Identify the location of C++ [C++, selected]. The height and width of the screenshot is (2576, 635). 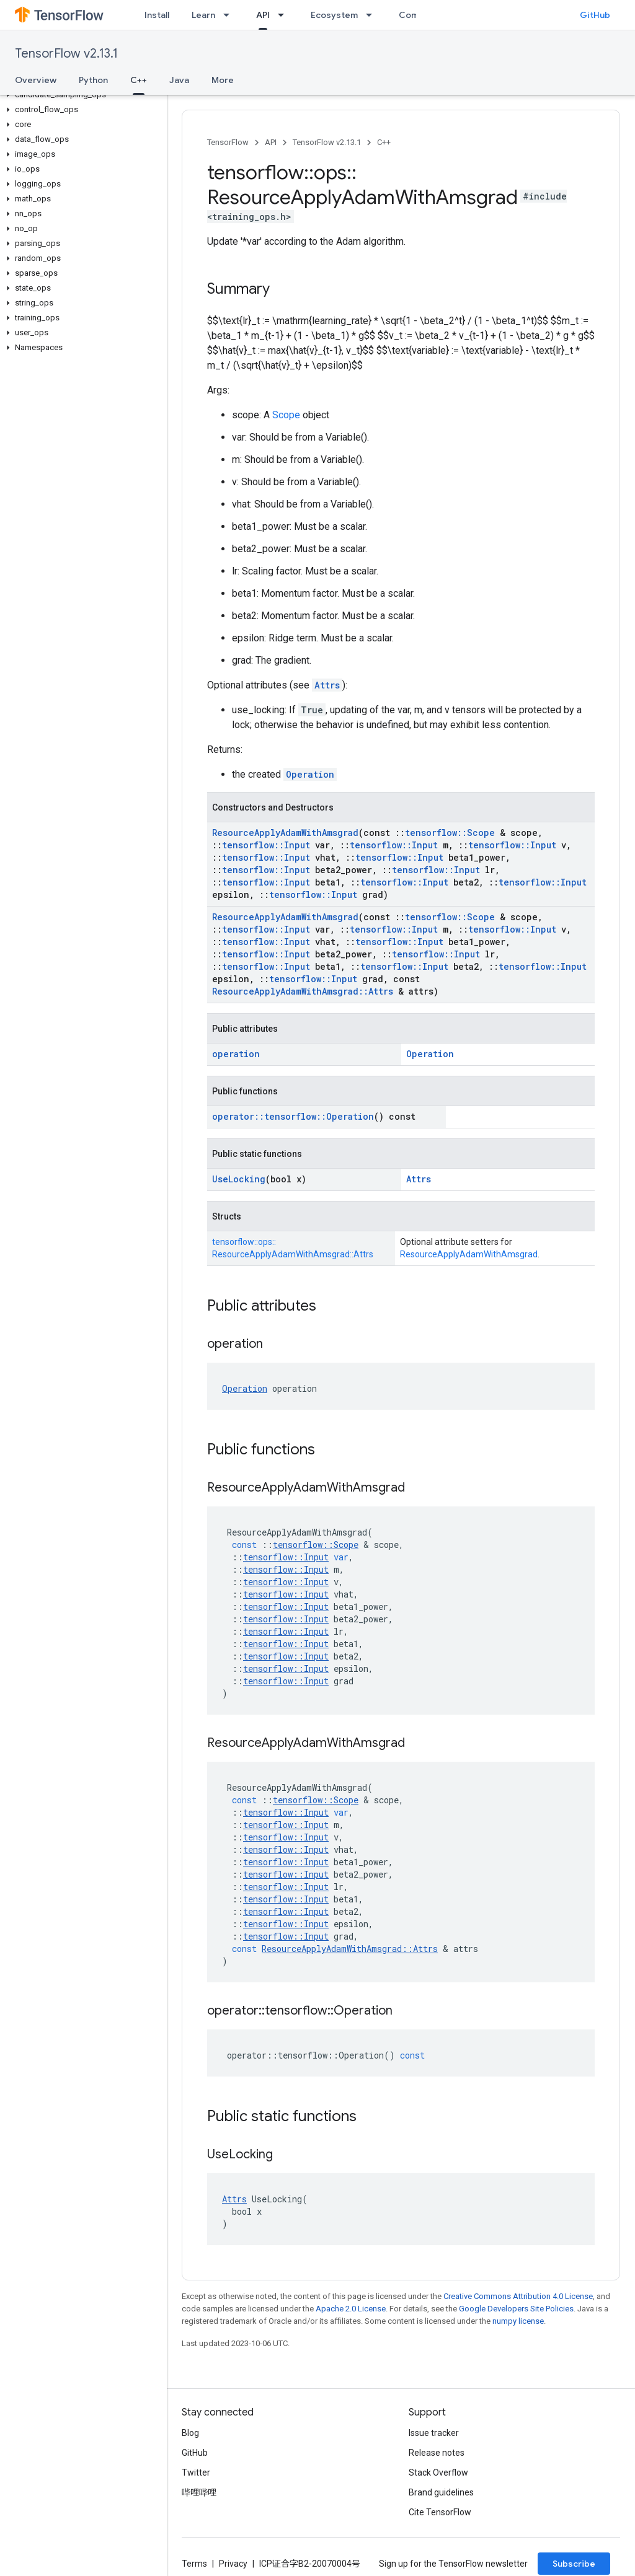
(138, 80).